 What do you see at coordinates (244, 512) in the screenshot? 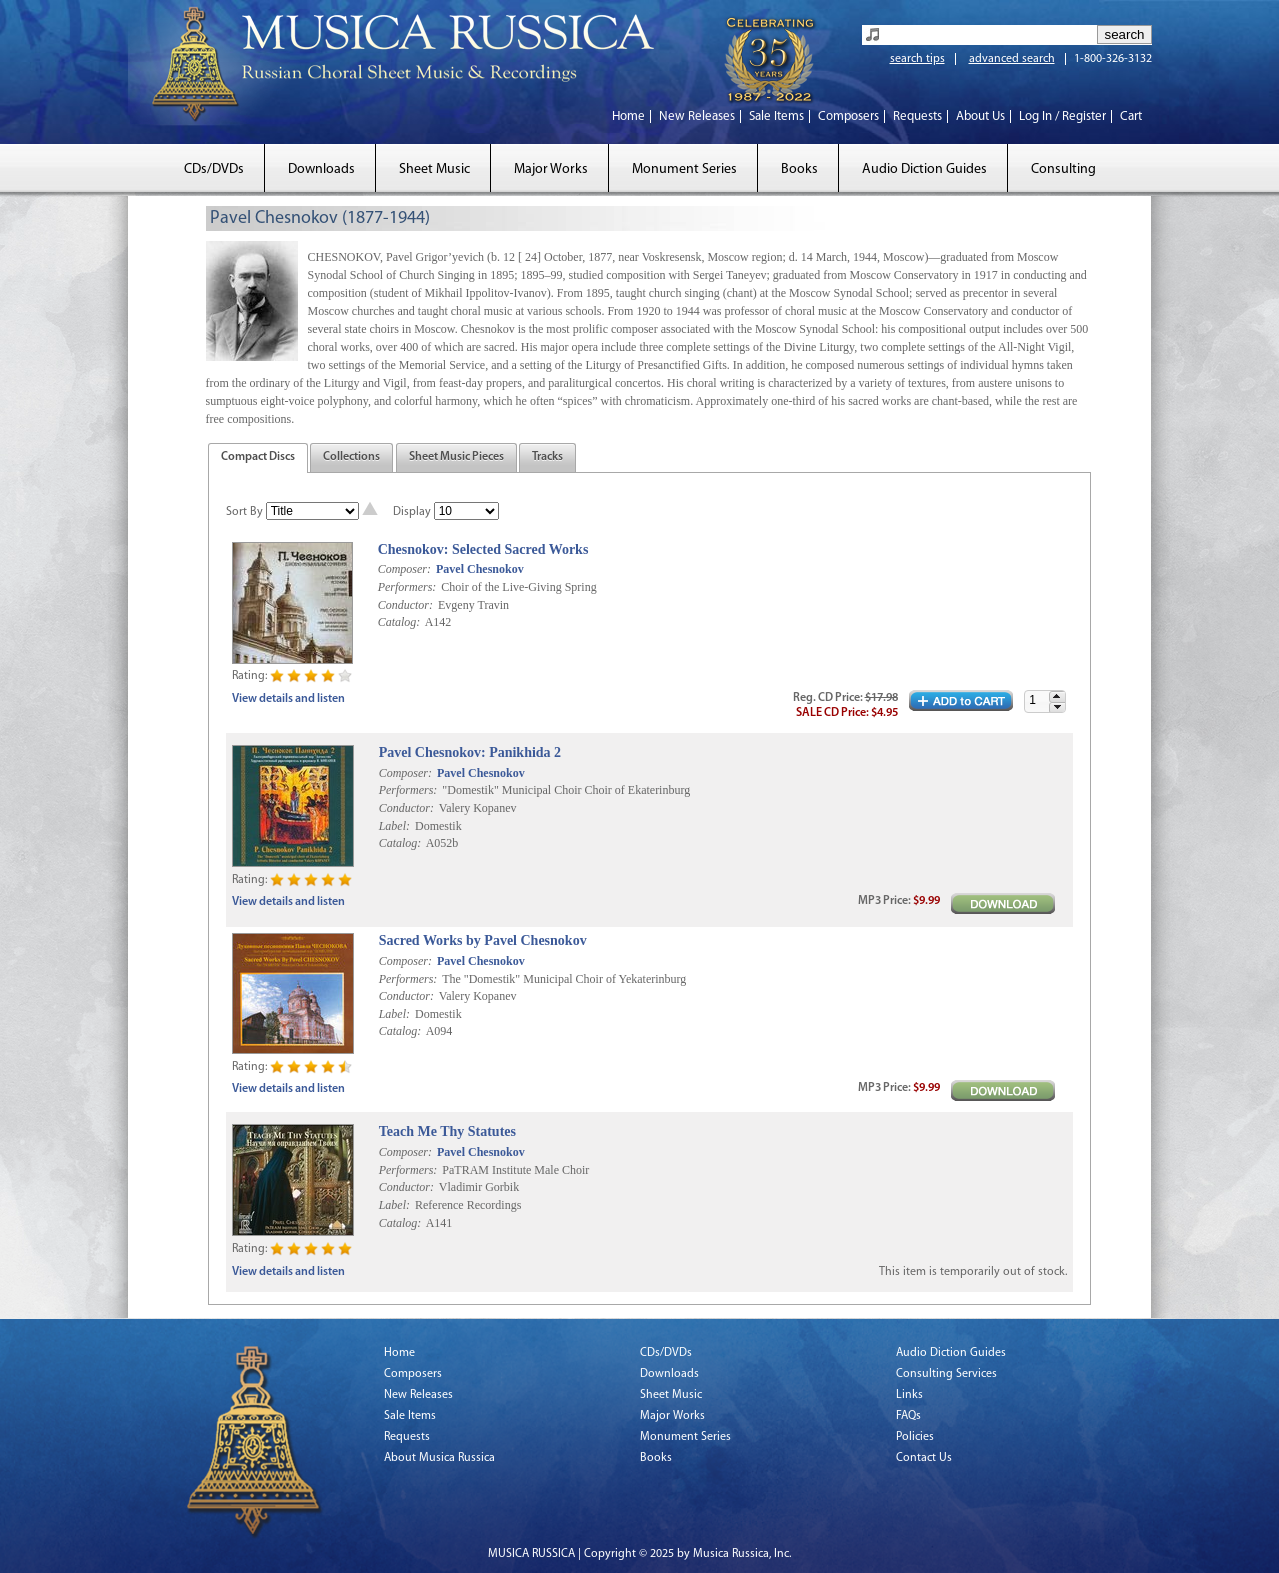
I see `Sort By` at bounding box center [244, 512].